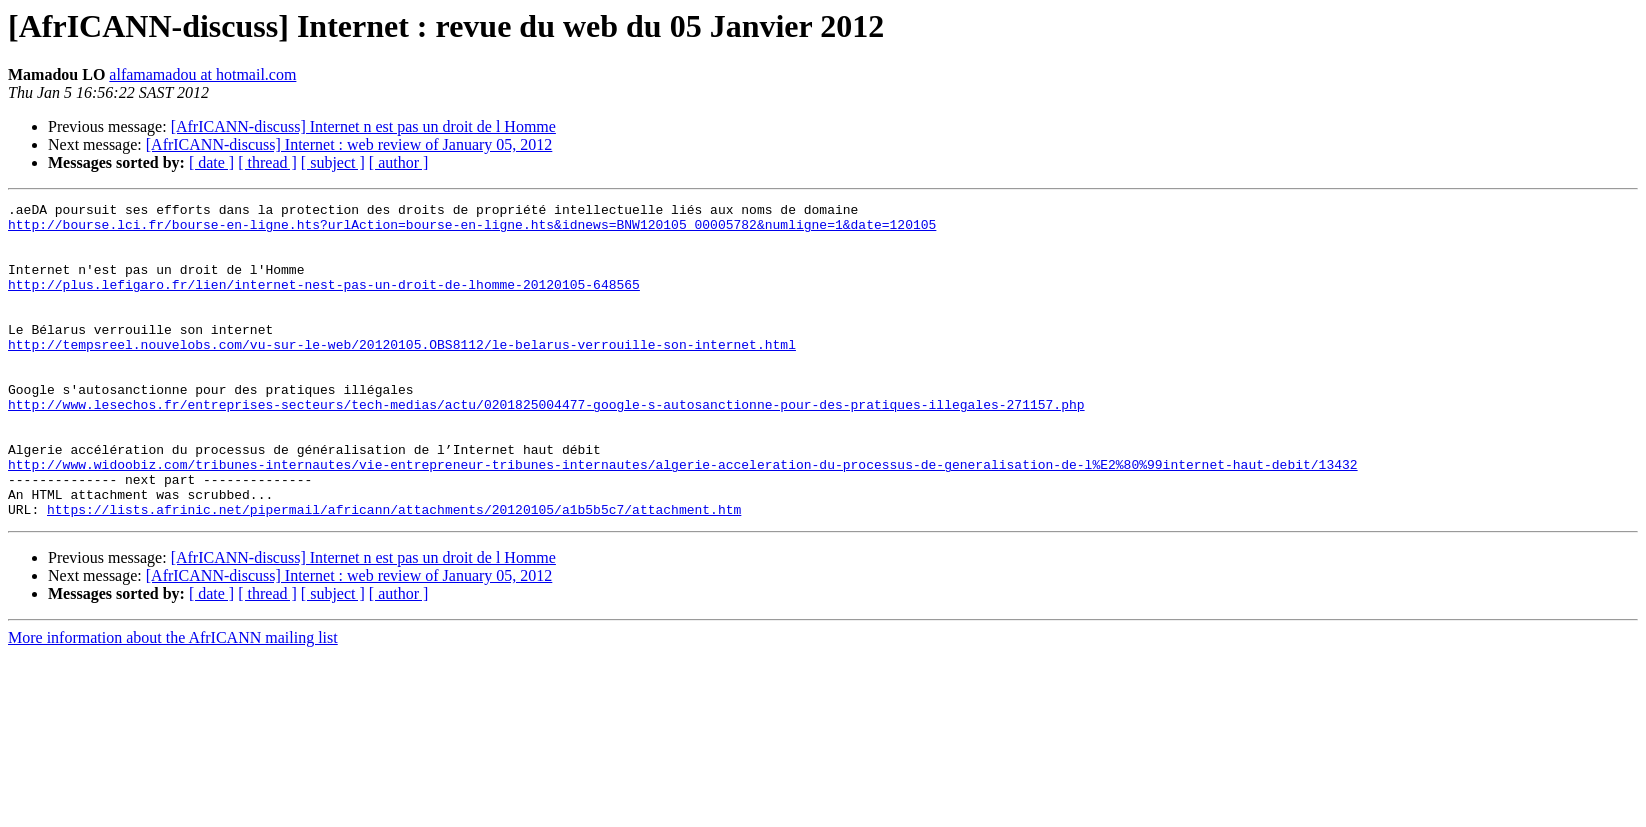 This screenshot has height=827, width=1646. Describe the element at coordinates (333, 162) in the screenshot. I see `[ subject ]` at that location.